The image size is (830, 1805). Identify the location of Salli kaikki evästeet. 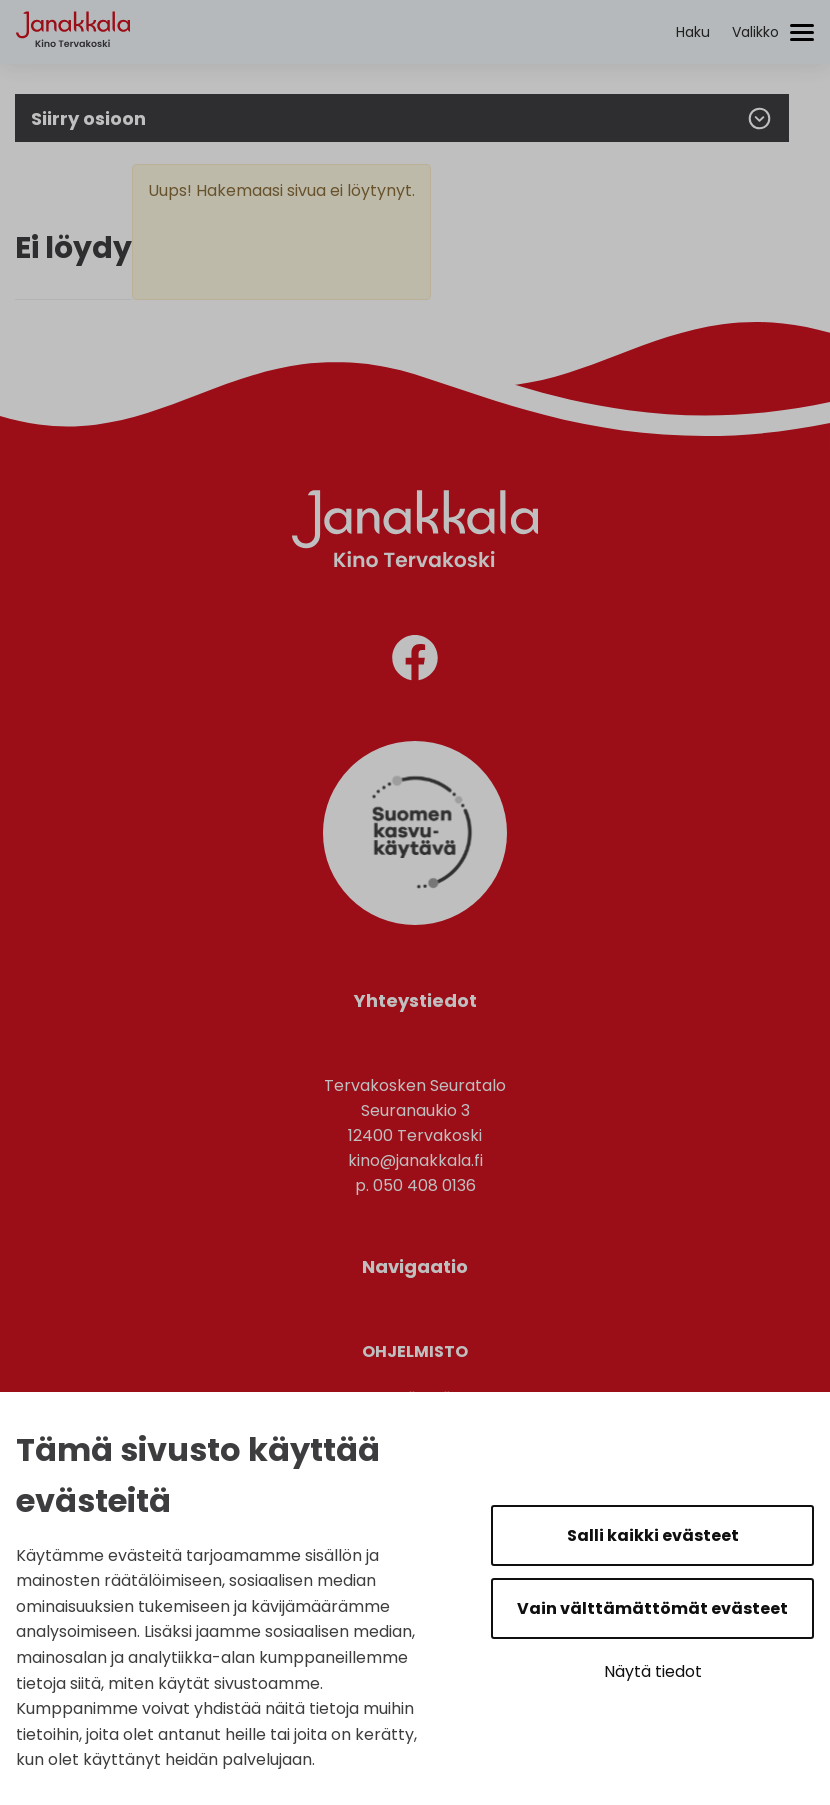
(653, 1535).